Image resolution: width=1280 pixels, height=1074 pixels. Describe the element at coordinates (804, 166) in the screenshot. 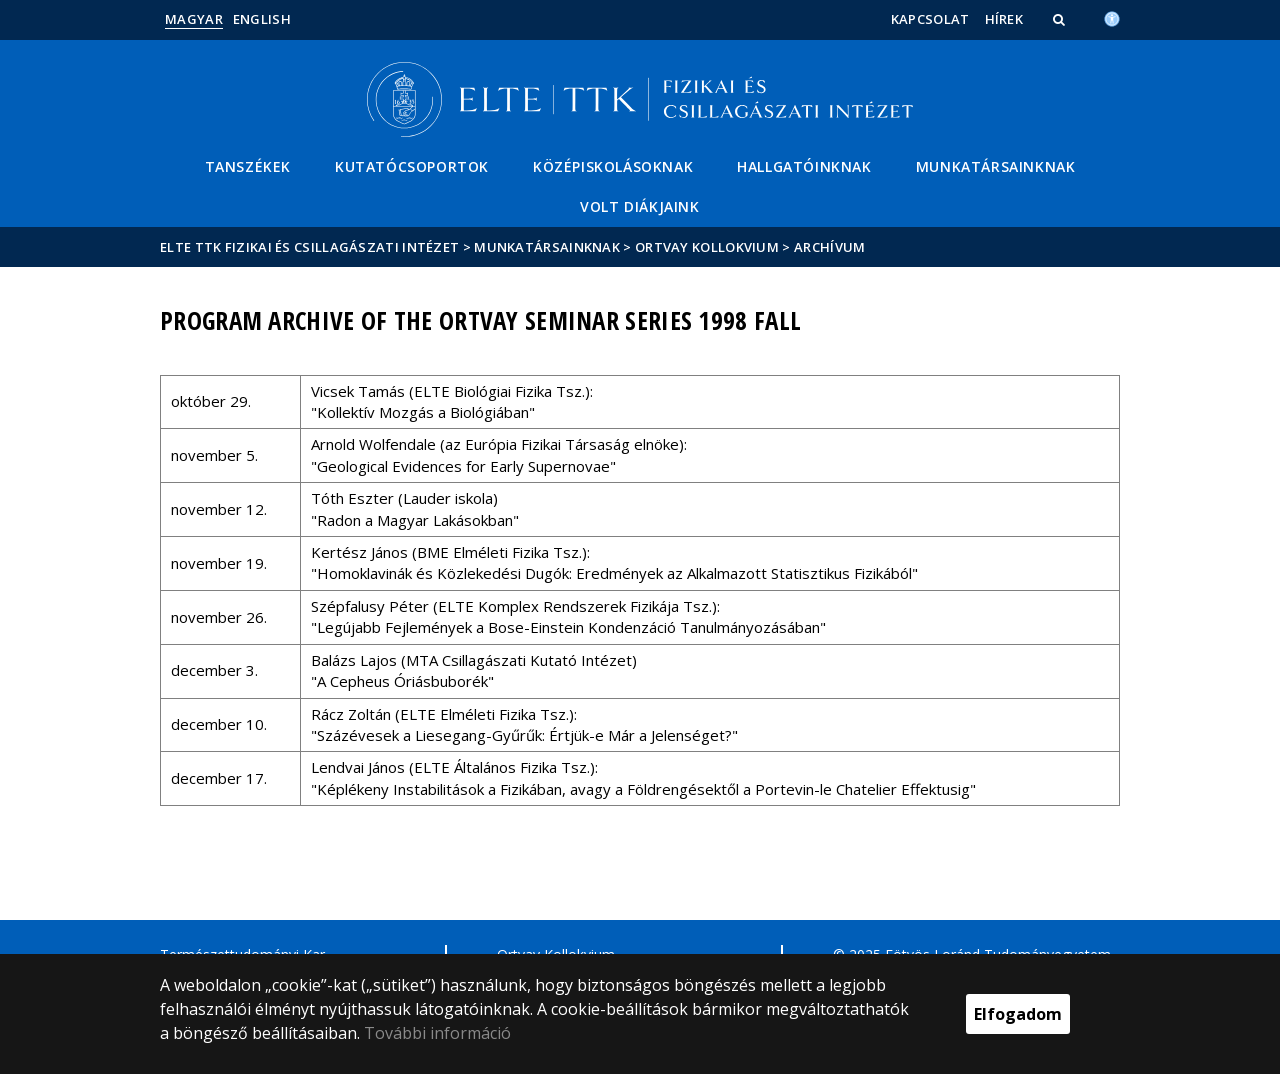

I see `Hallgatóinknak` at that location.